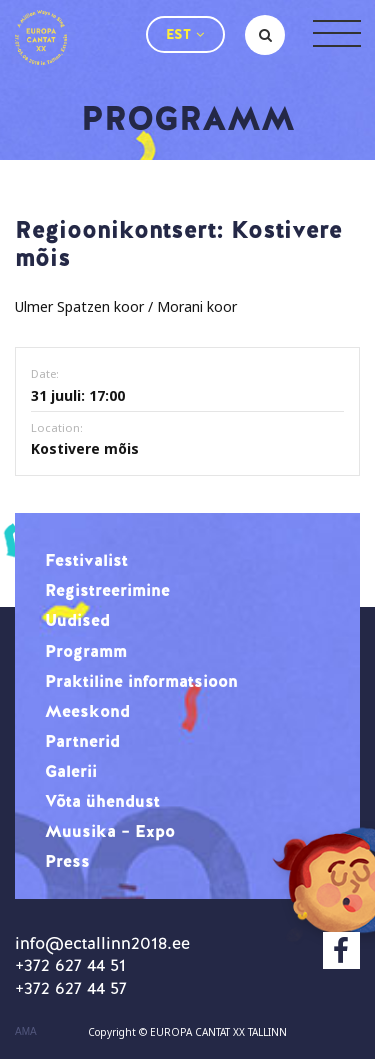  I want to click on Uudised, so click(77, 620).